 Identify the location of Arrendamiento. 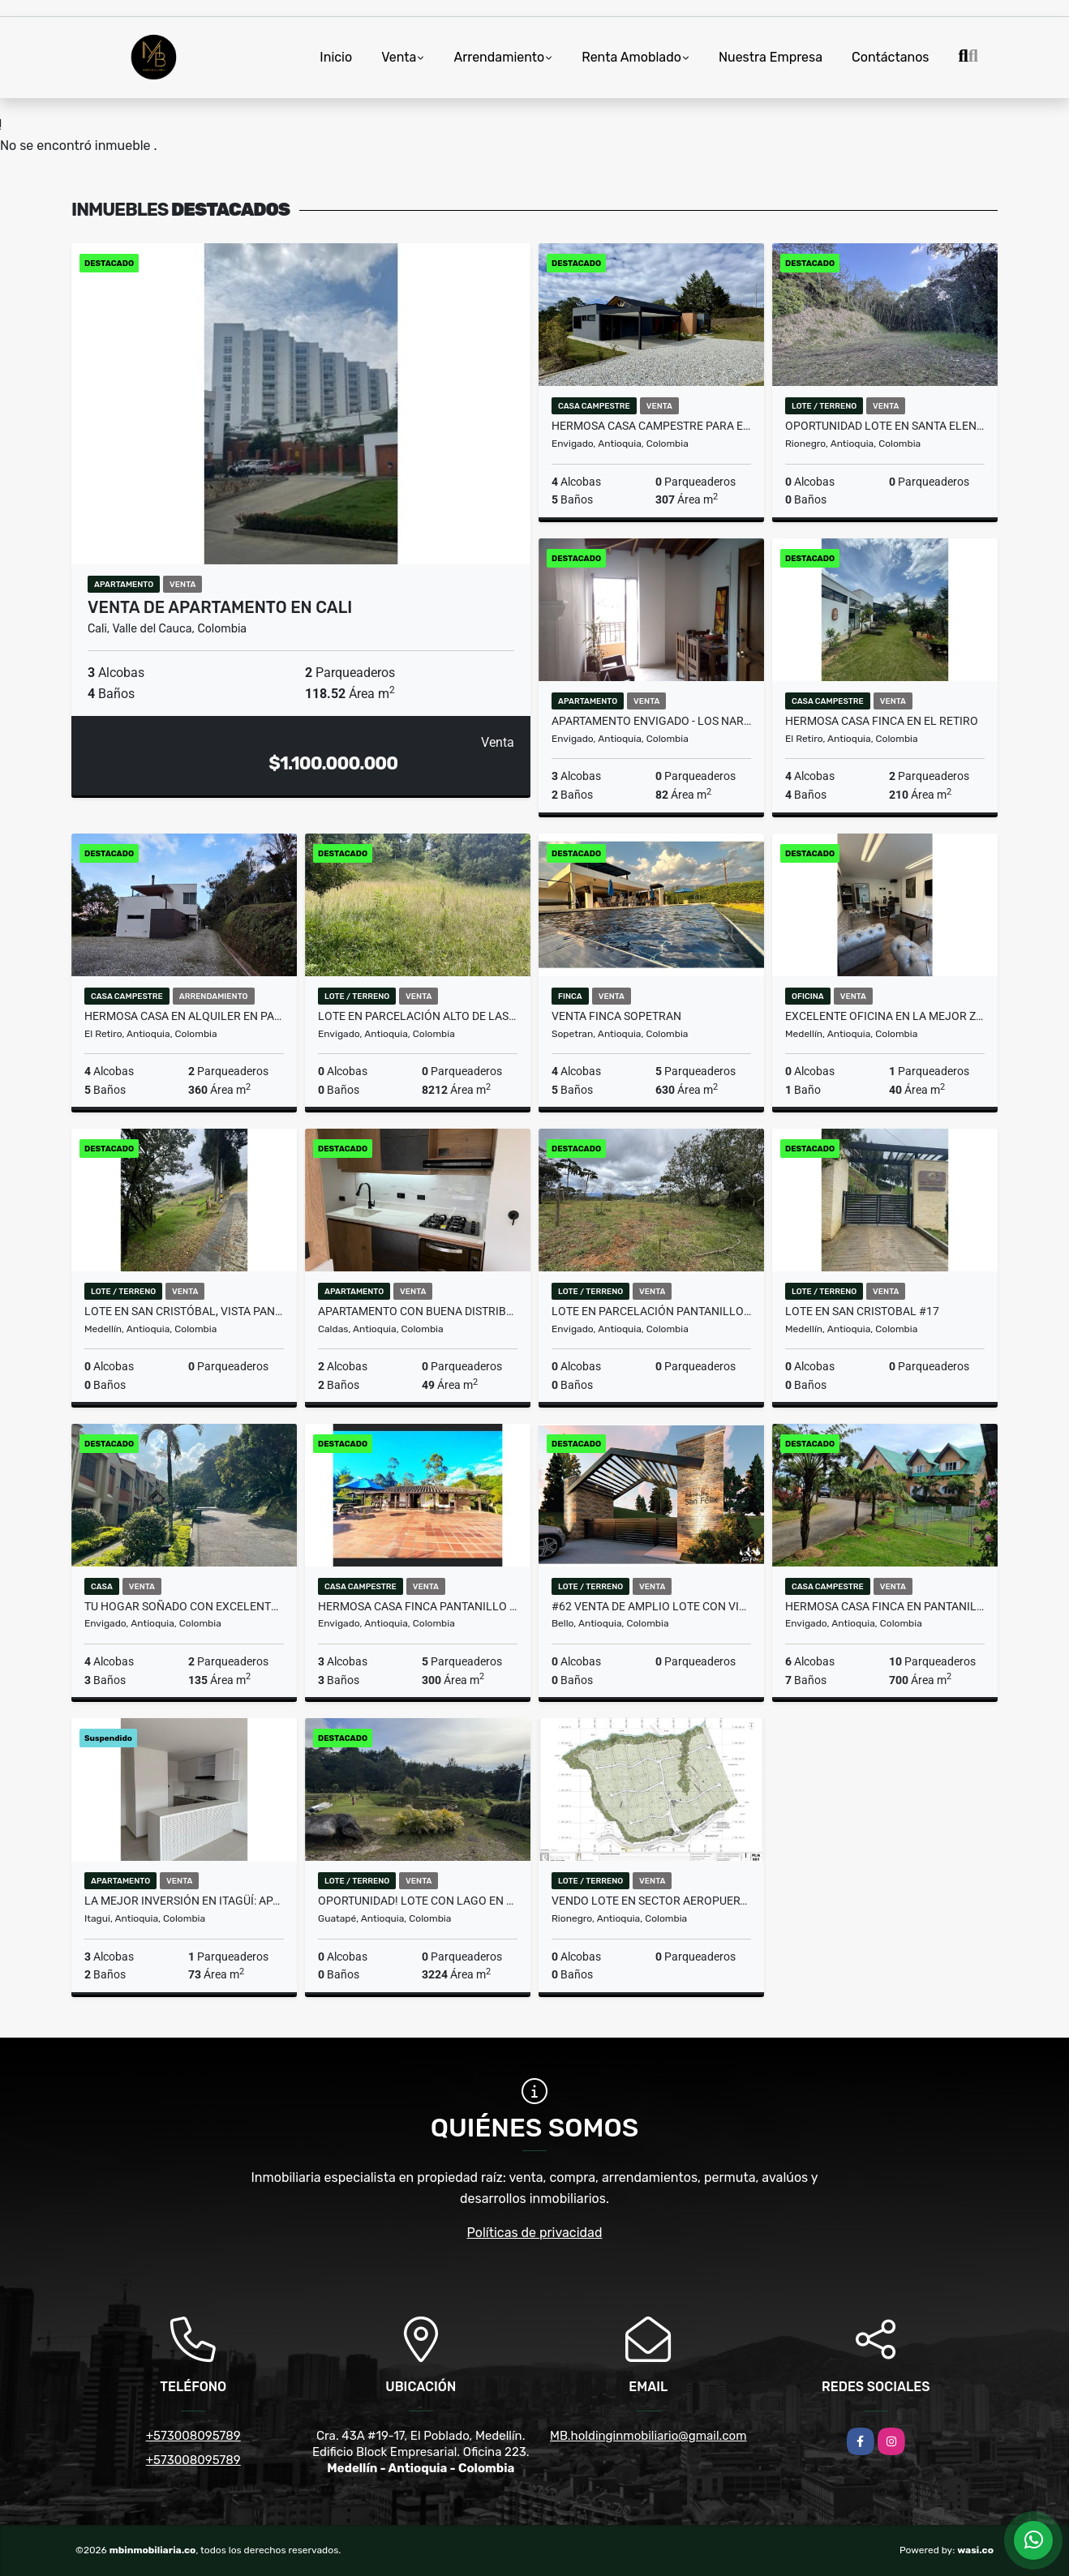
(498, 57).